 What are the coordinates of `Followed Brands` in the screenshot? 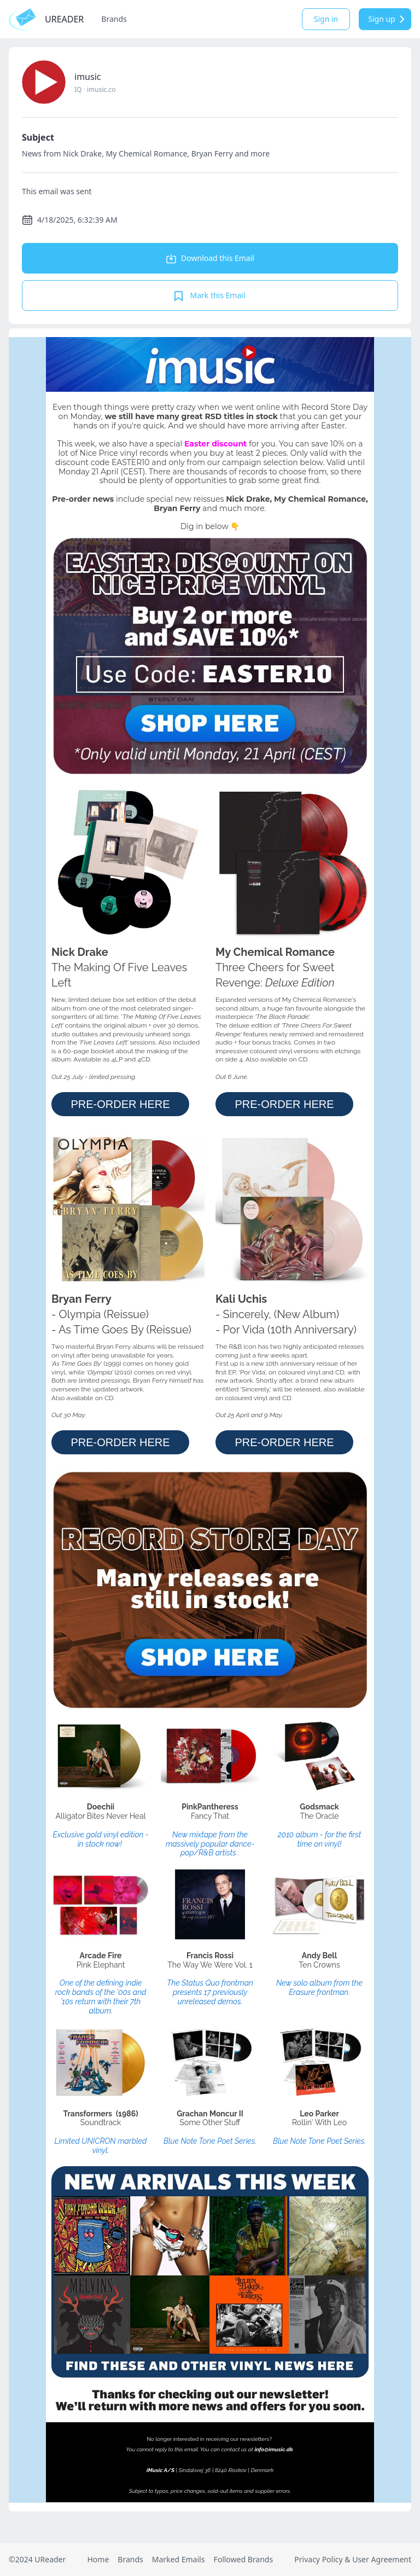 It's located at (243, 2559).